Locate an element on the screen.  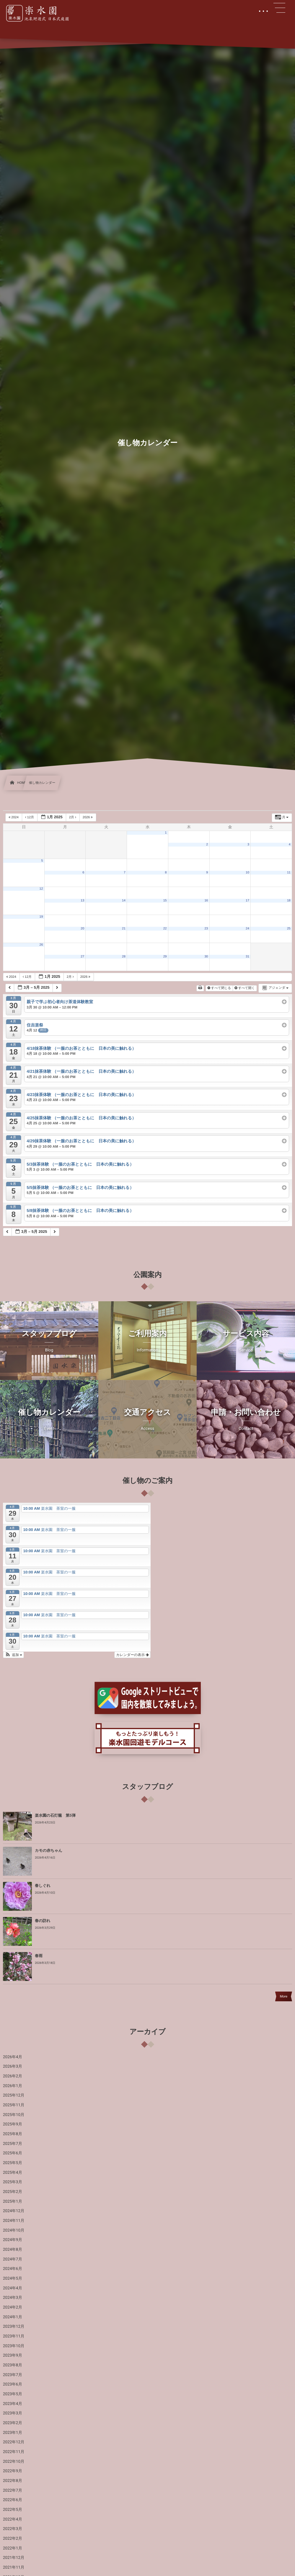
12月 is located at coordinates (30, 817).